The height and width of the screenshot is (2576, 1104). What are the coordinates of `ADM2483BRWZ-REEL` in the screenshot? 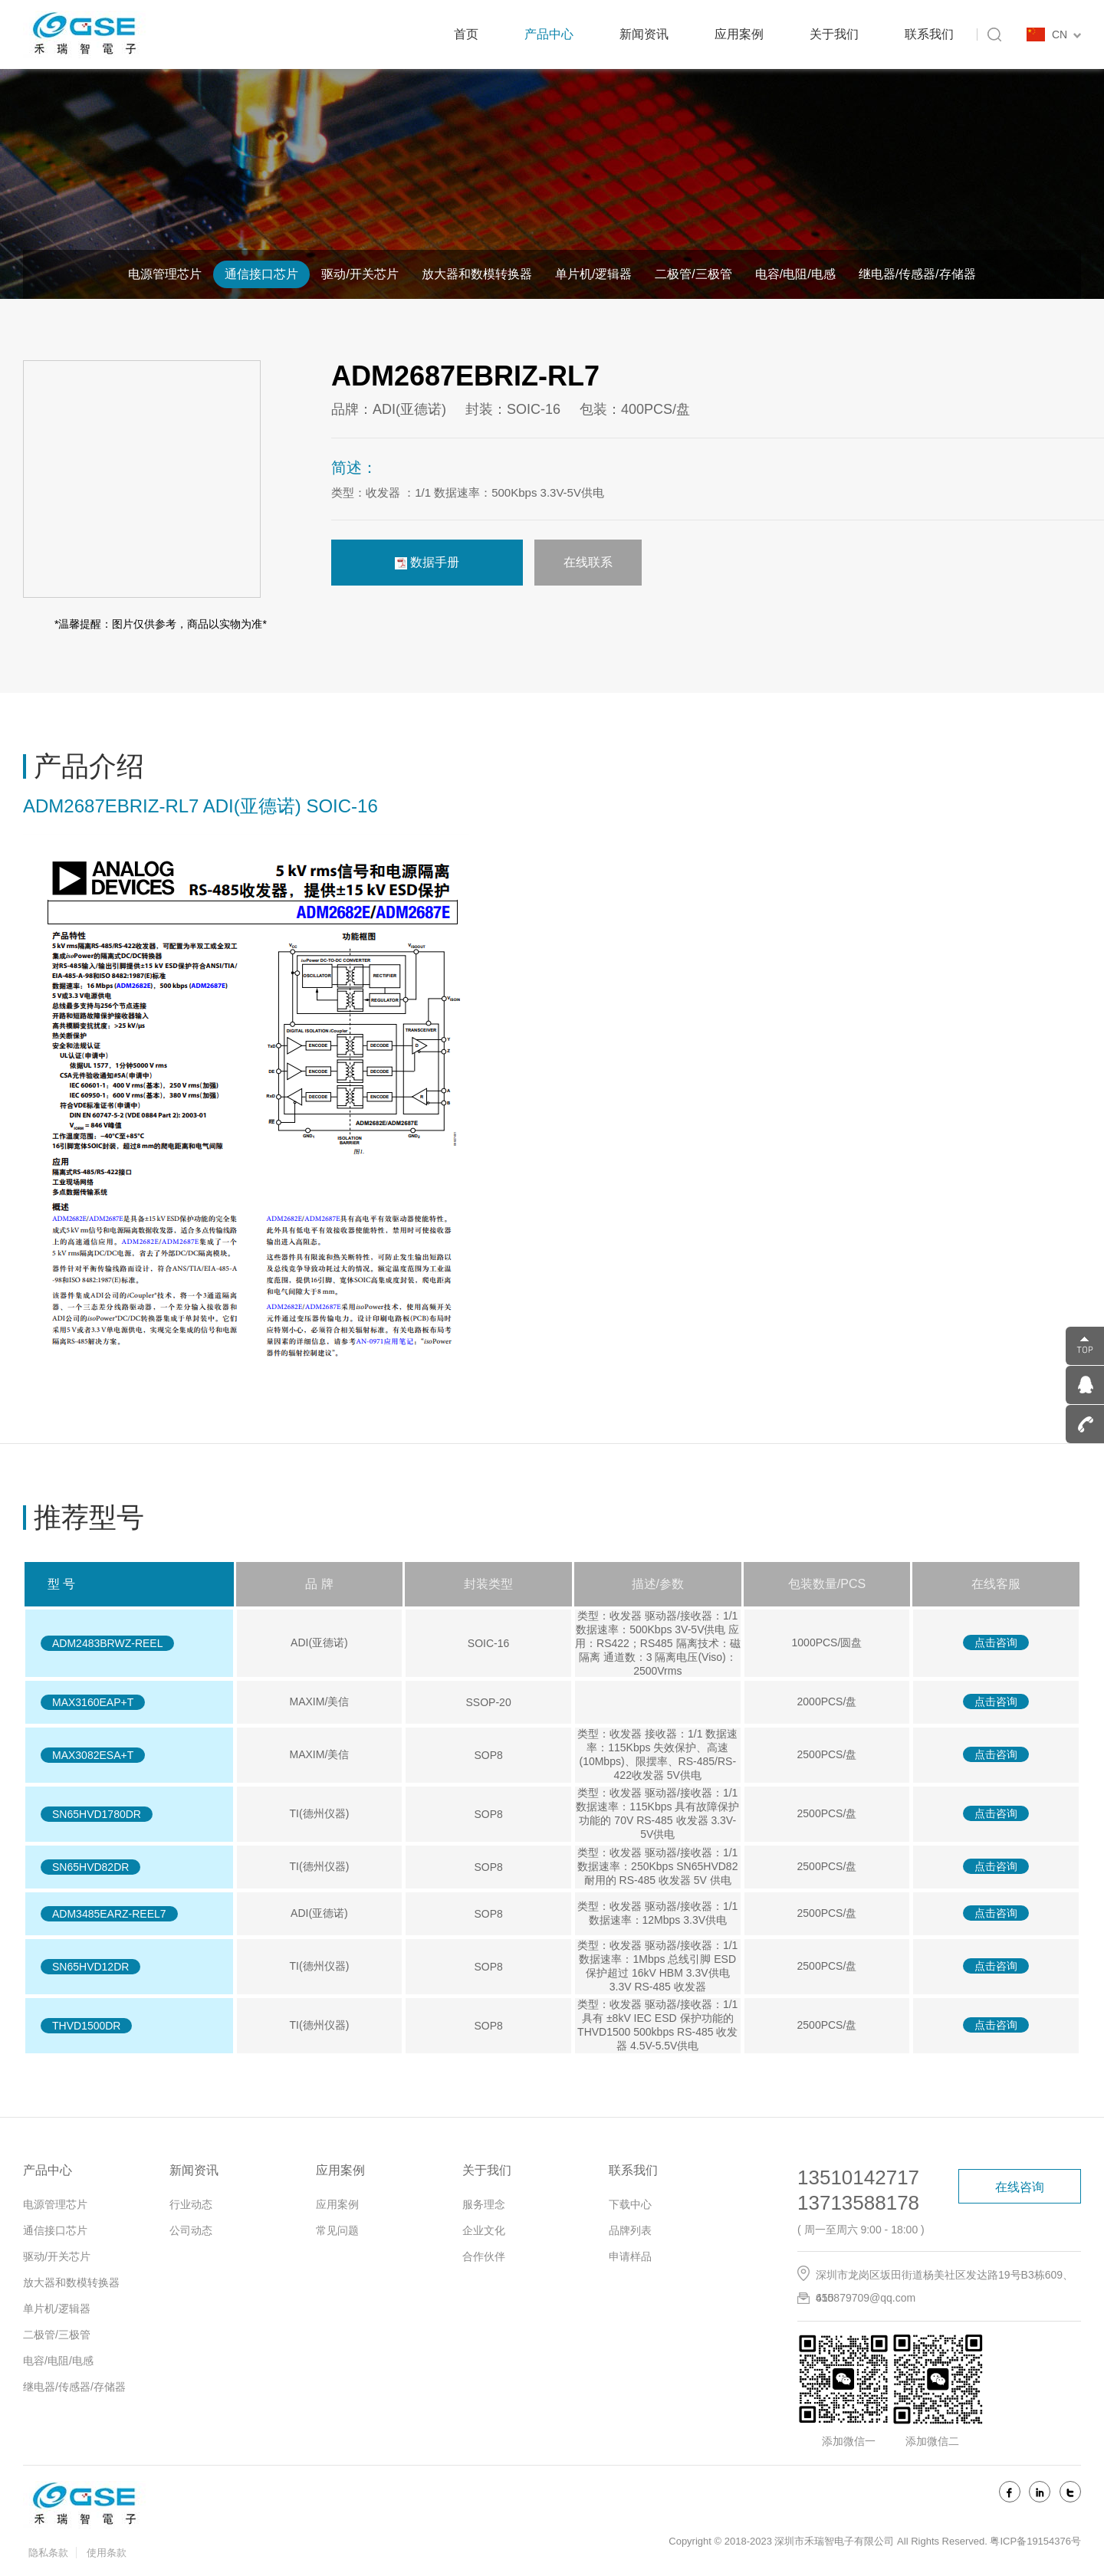 It's located at (107, 1643).